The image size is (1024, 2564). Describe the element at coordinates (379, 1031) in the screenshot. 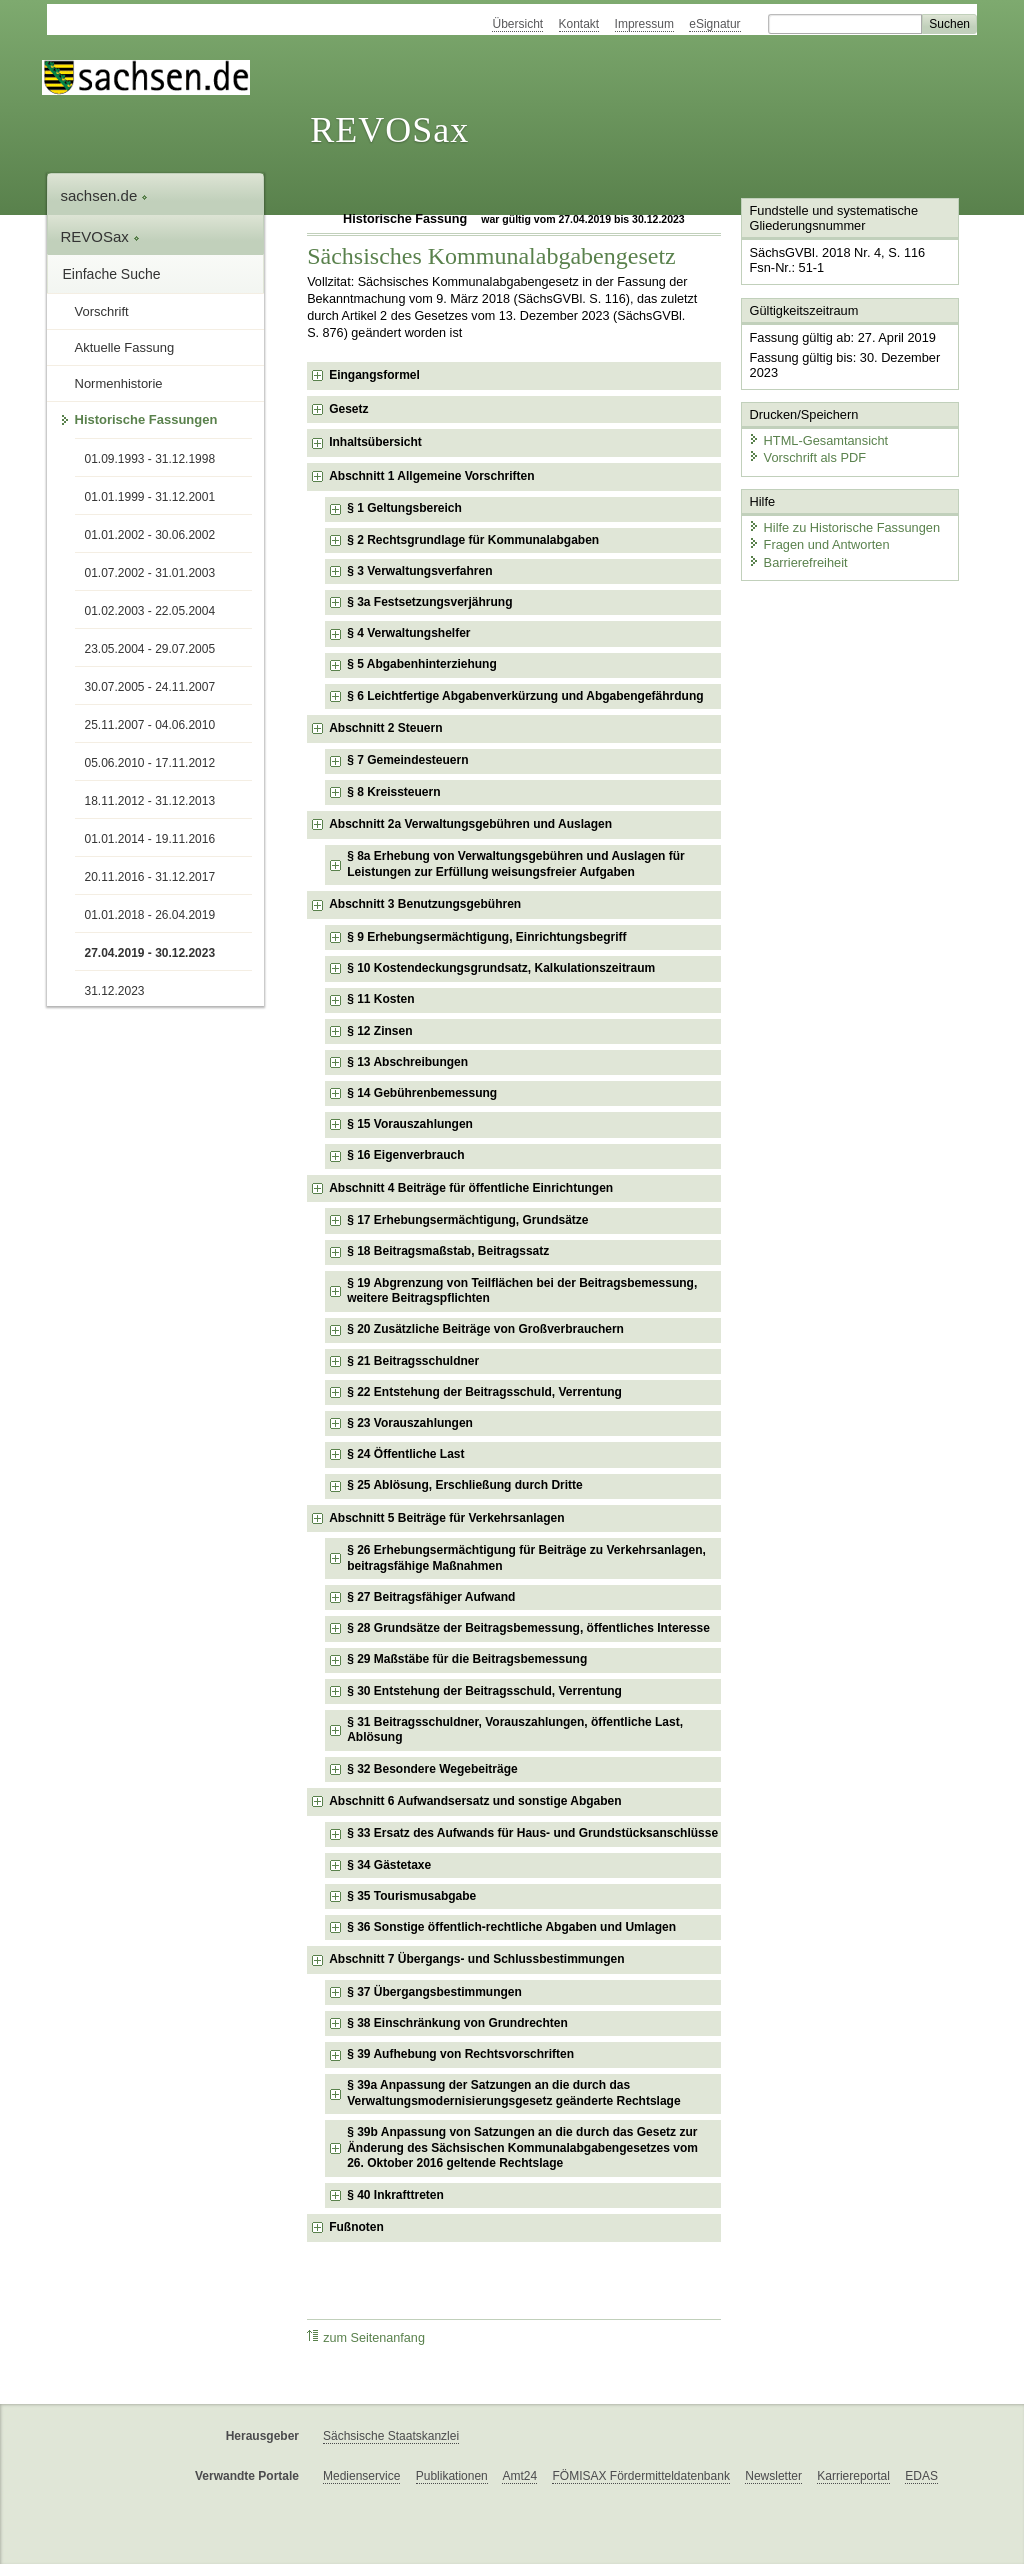

I see `§ 12 Zinsen [checkbox]` at that location.